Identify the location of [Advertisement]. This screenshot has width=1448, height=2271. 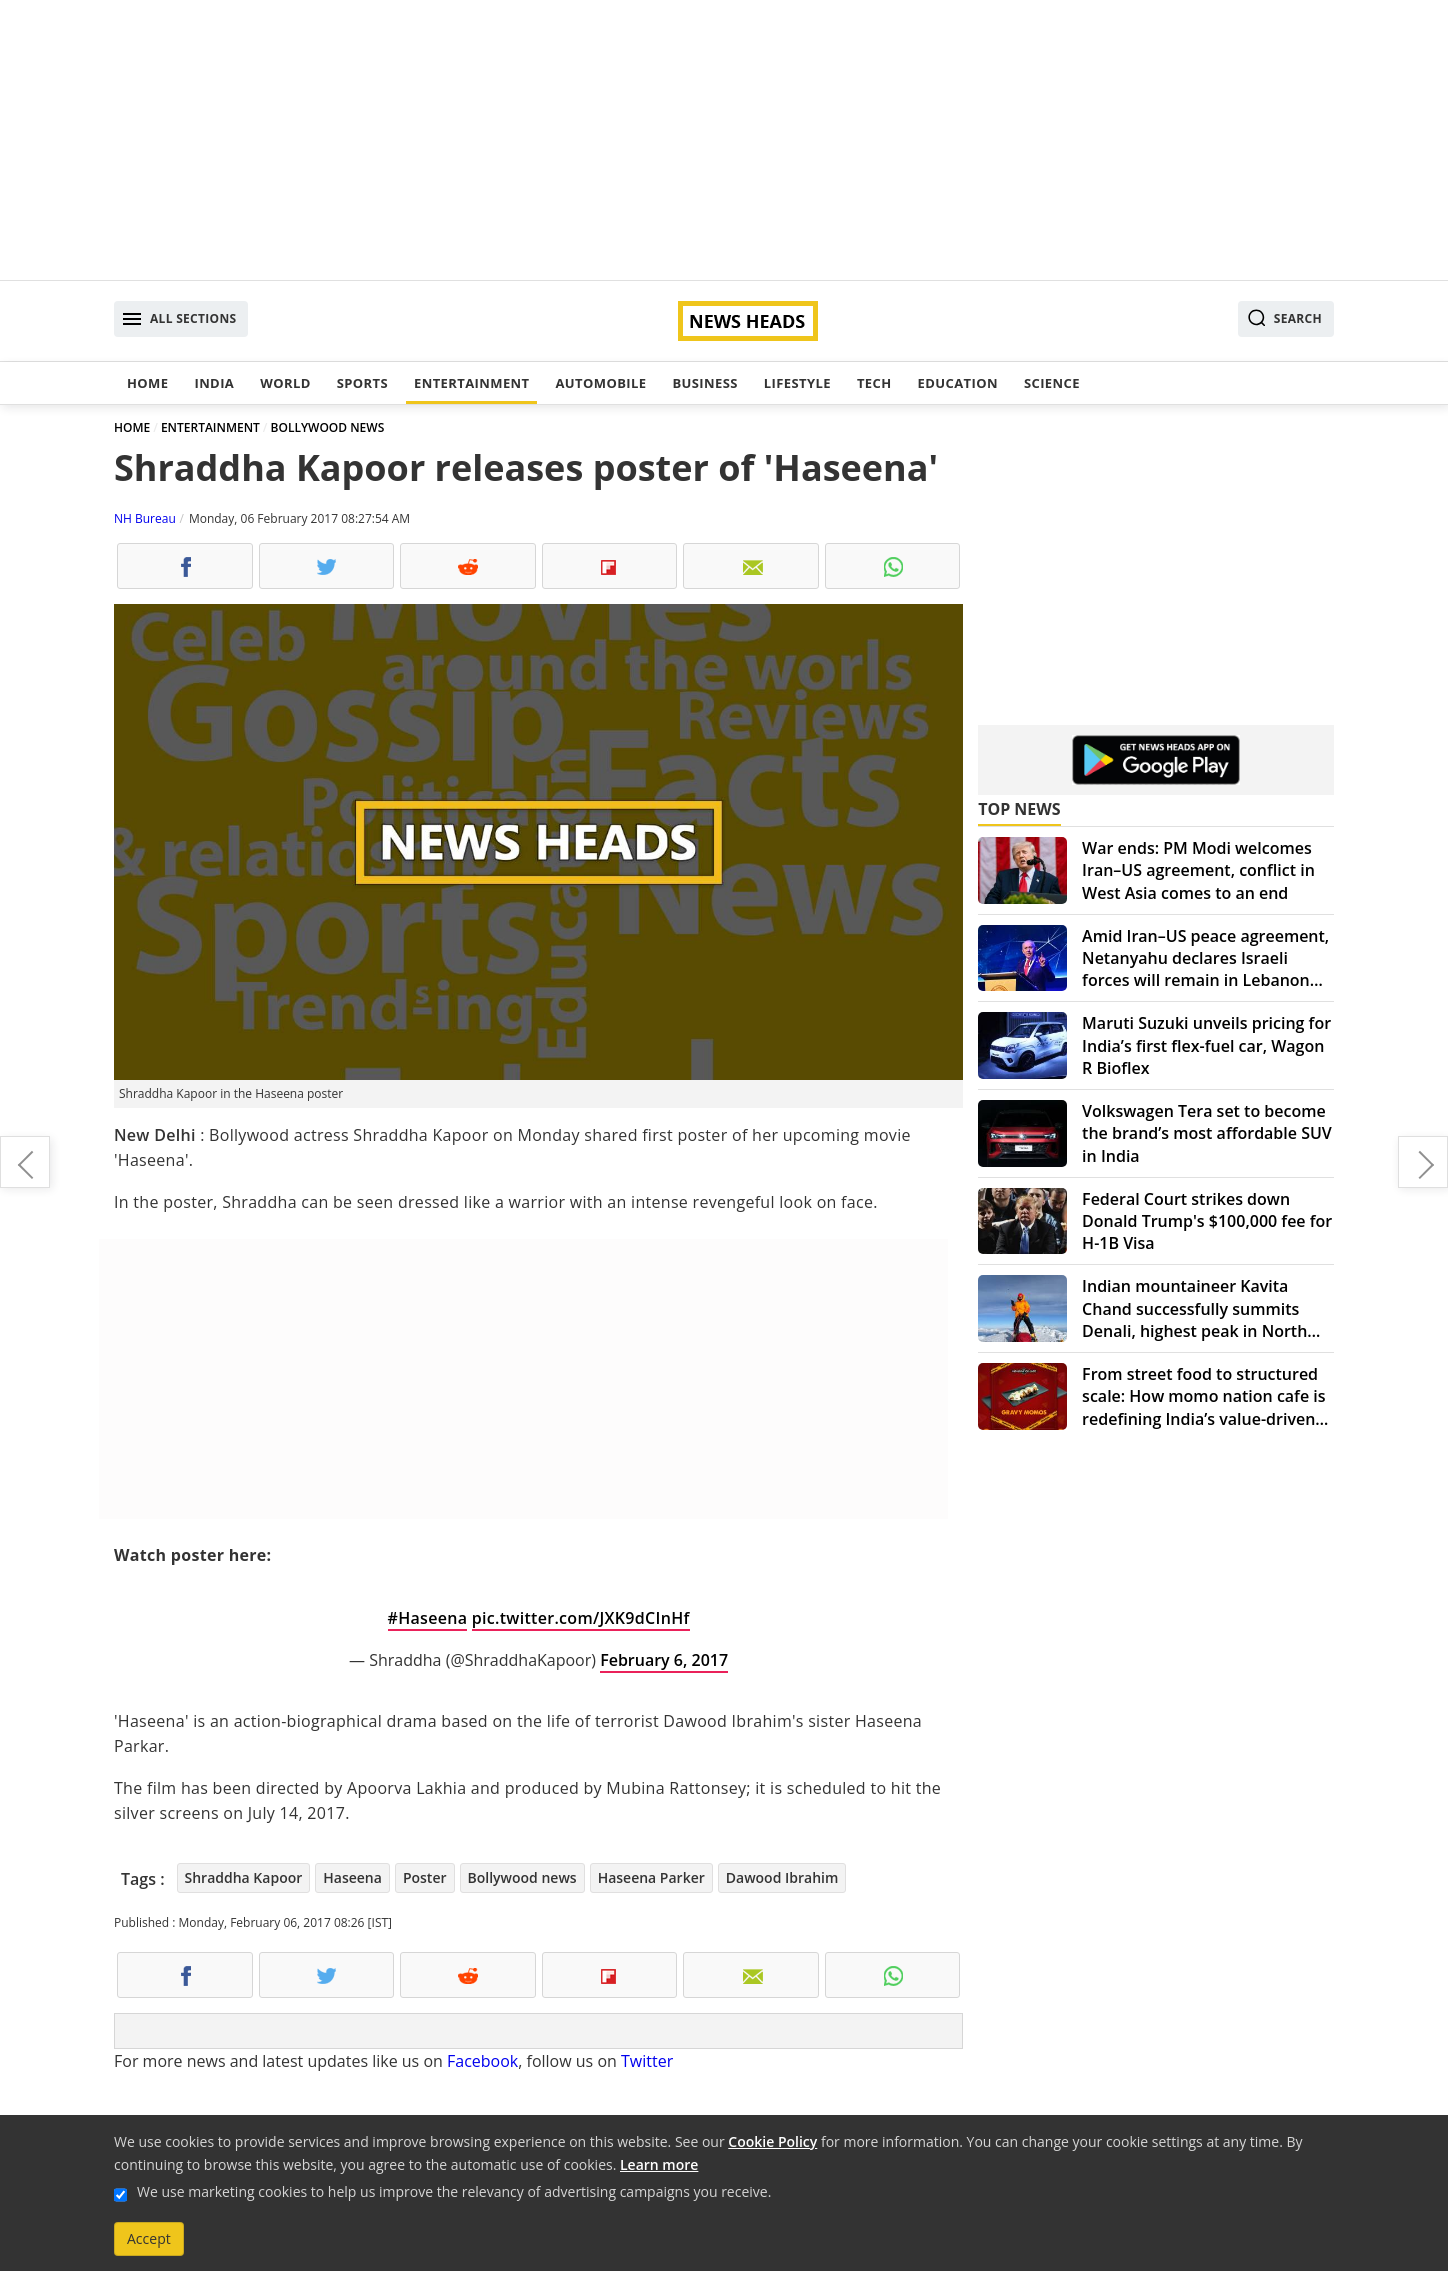
(724, 140).